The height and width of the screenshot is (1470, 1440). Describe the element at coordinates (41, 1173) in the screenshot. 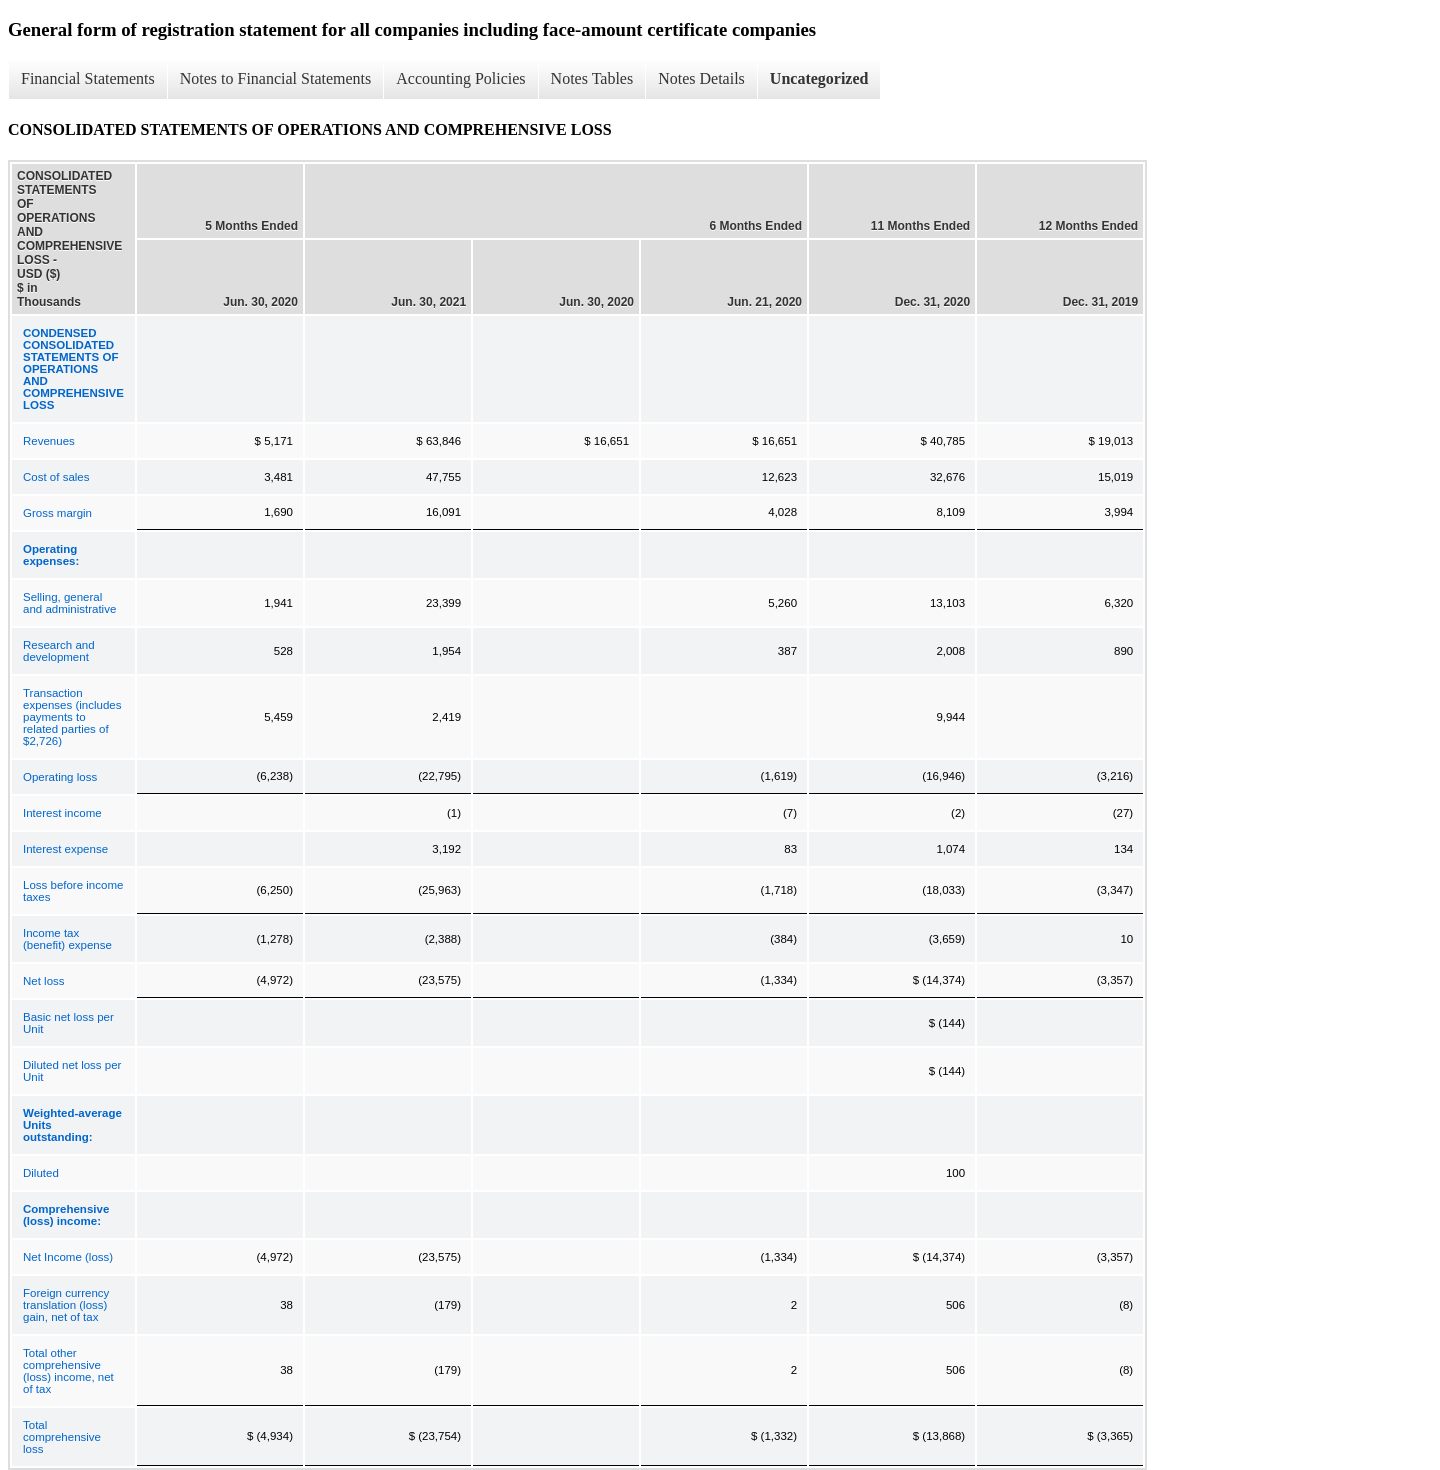

I see `Diluted` at that location.